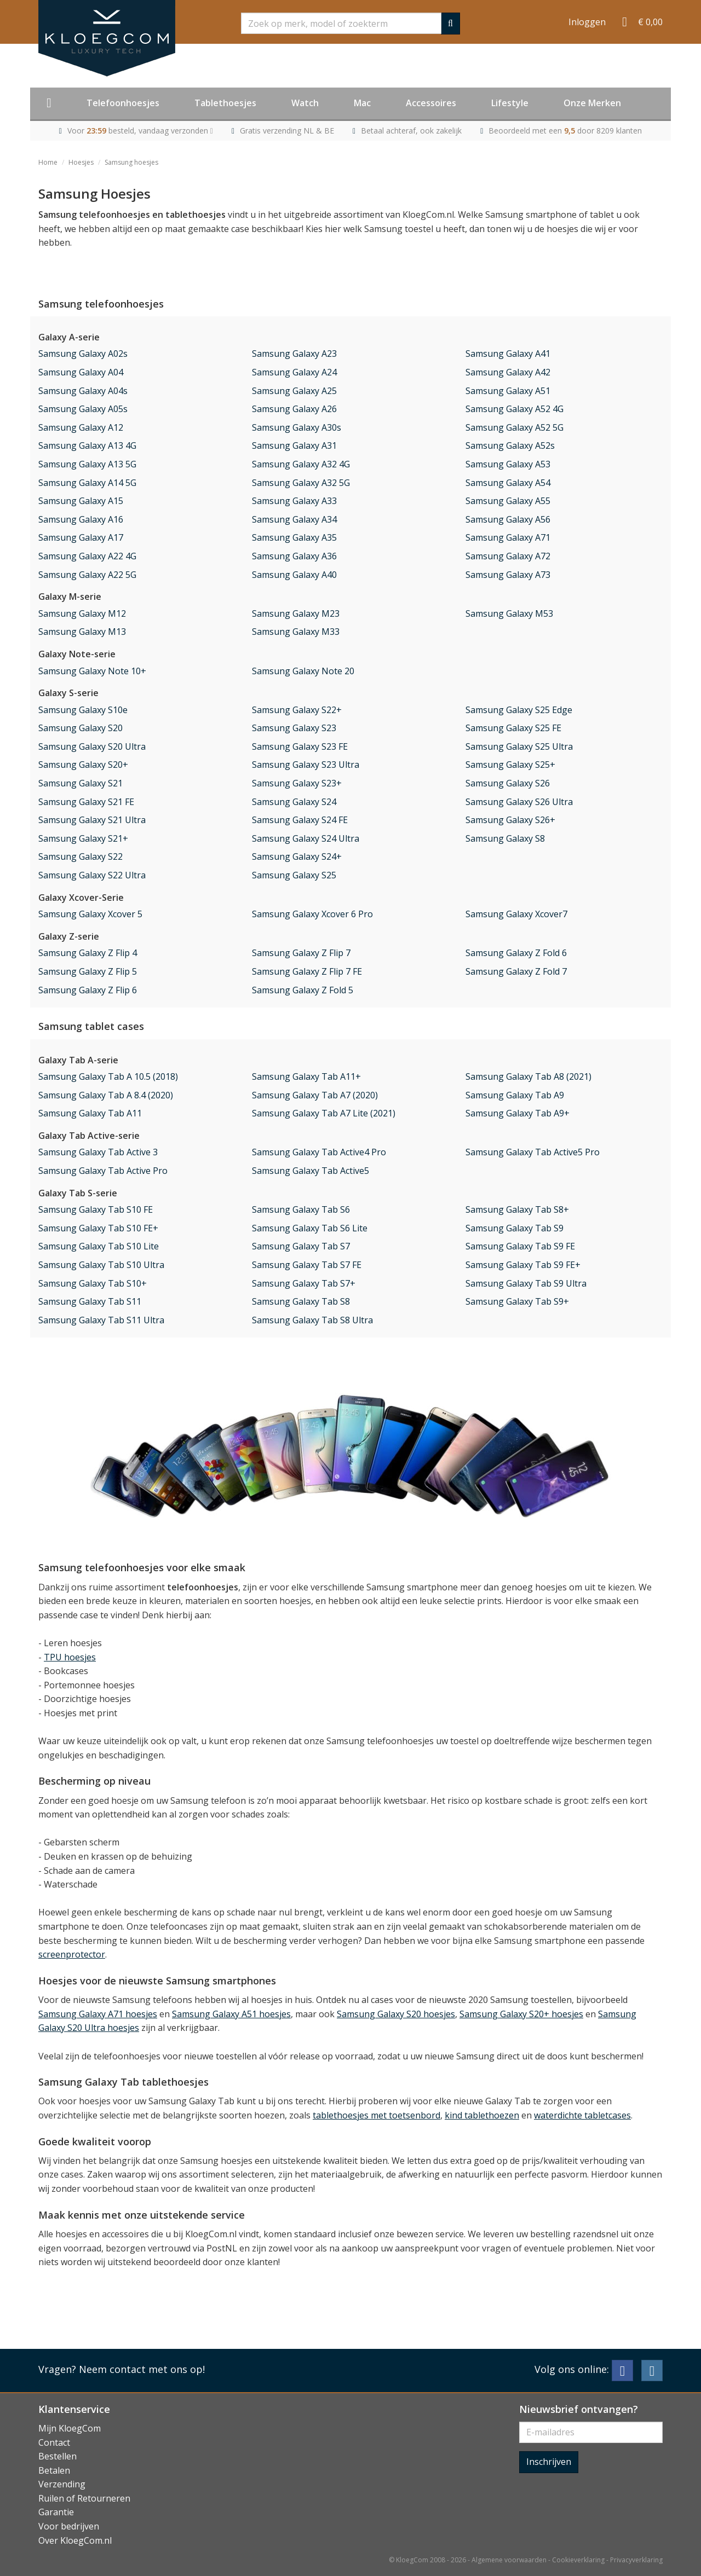  I want to click on Ruilen of Retourneren, so click(84, 2498).